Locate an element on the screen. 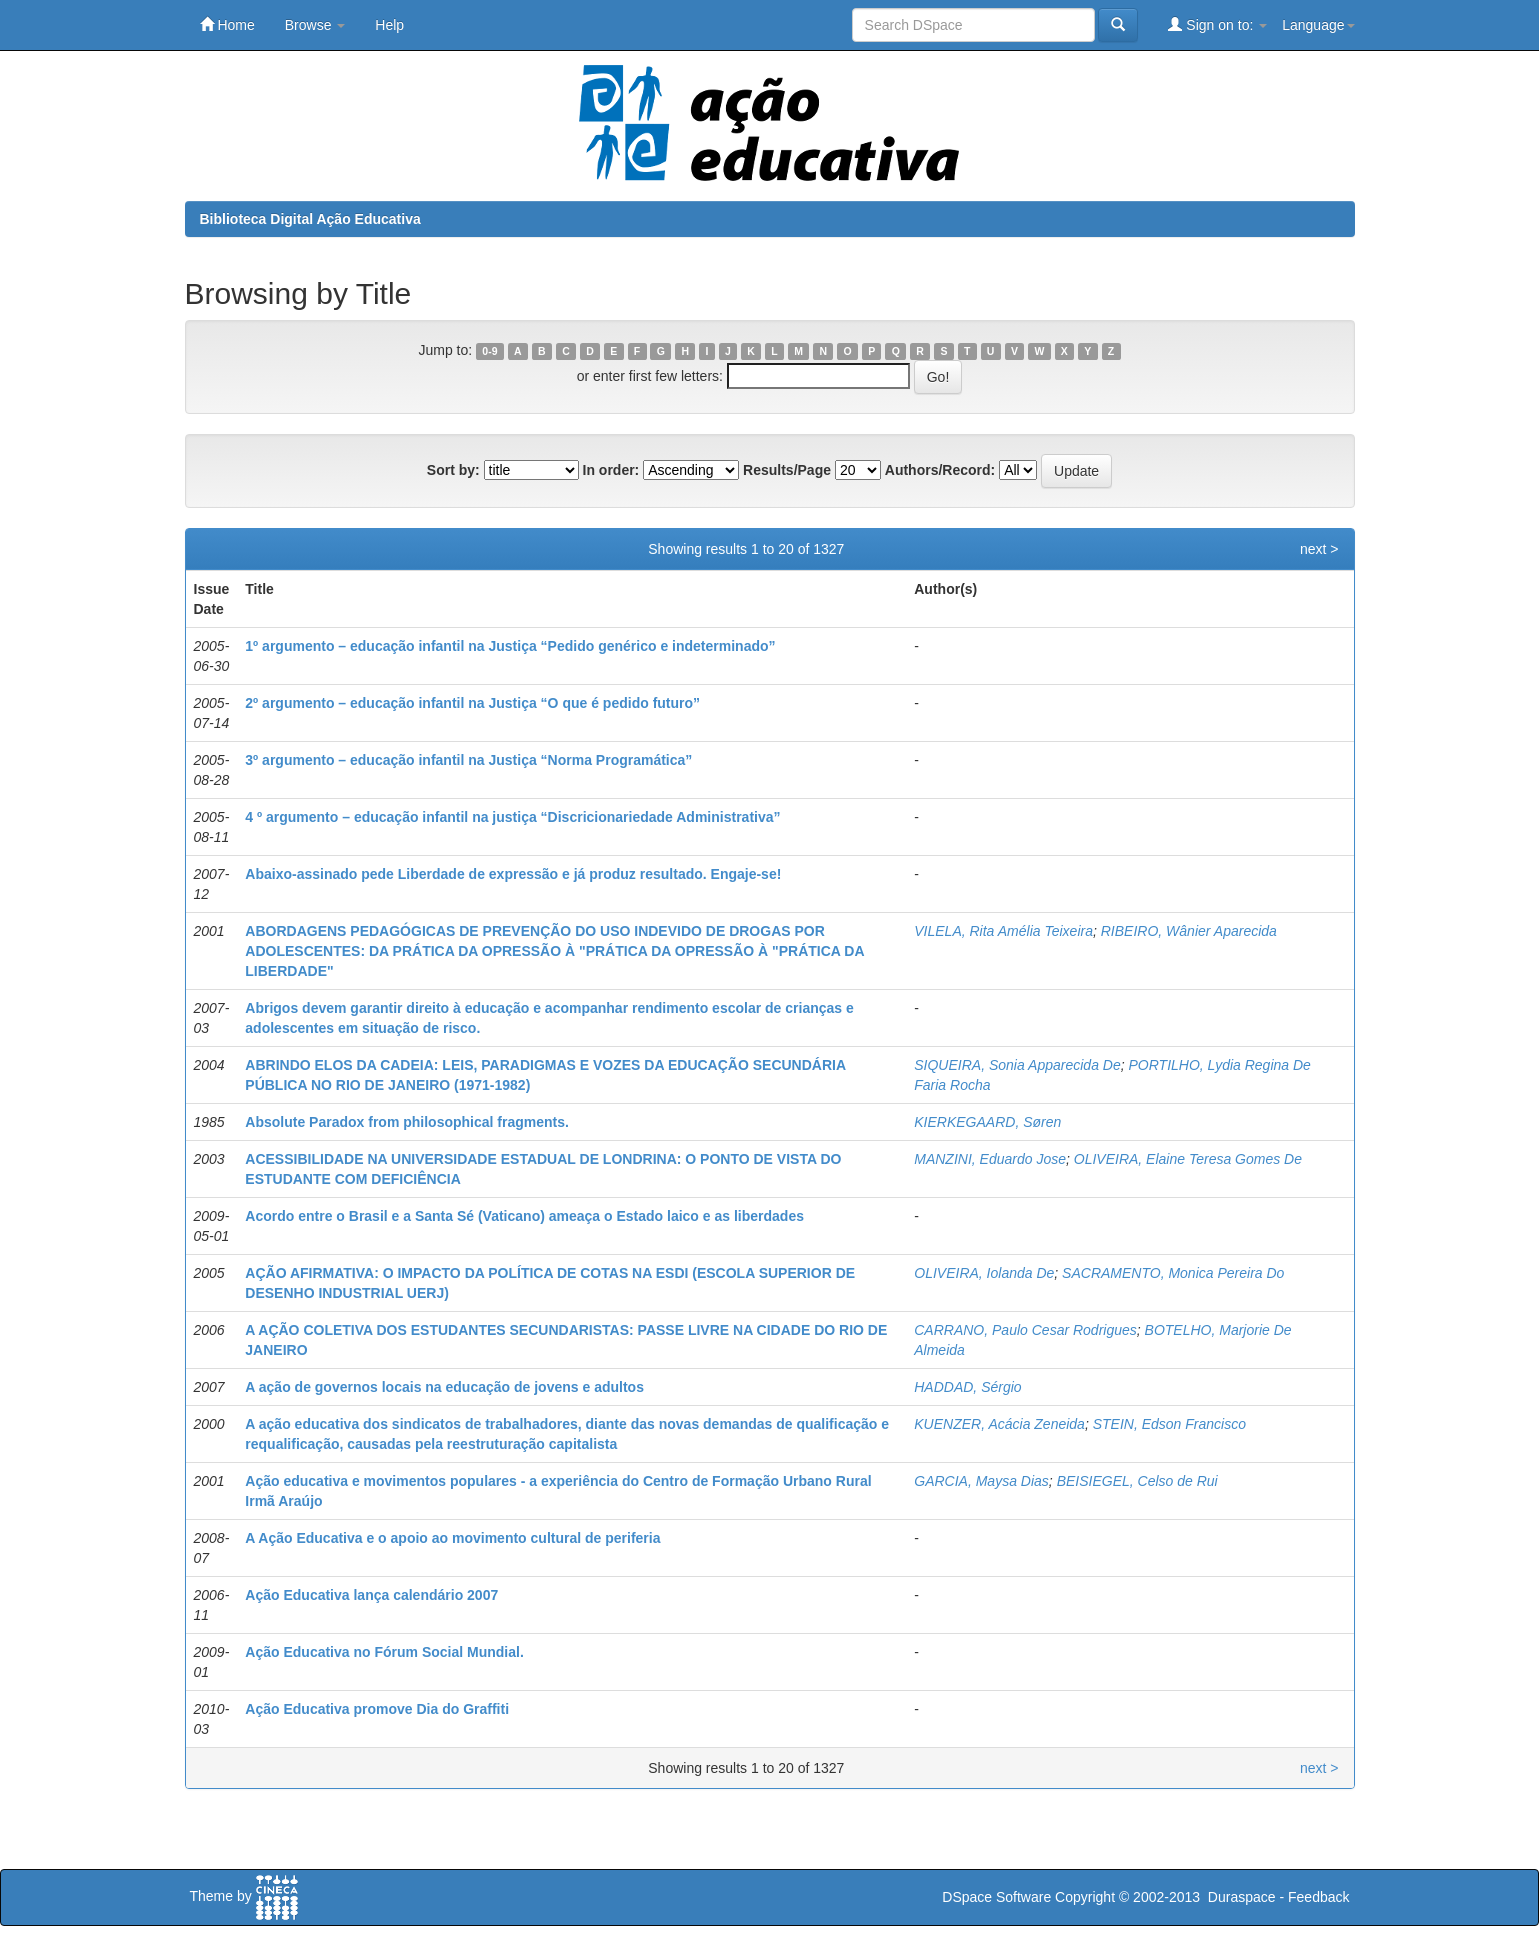  Browse is located at coordinates (315, 25).